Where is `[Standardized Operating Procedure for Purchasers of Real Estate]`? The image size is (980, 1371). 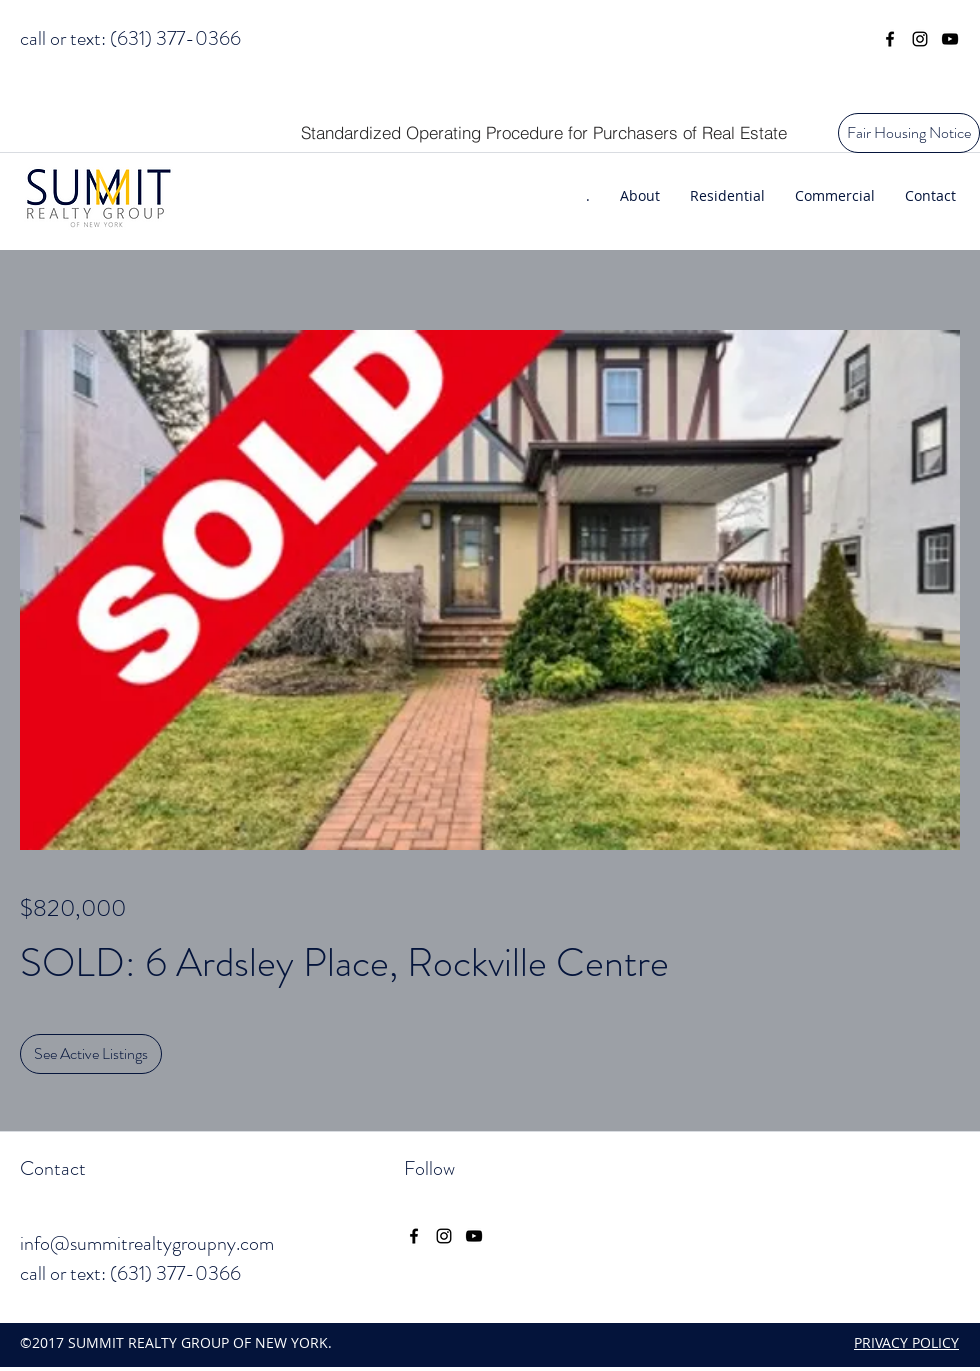
[Standardized Operating Procedure for Purchasers of Real Estate] is located at coordinates (543, 132).